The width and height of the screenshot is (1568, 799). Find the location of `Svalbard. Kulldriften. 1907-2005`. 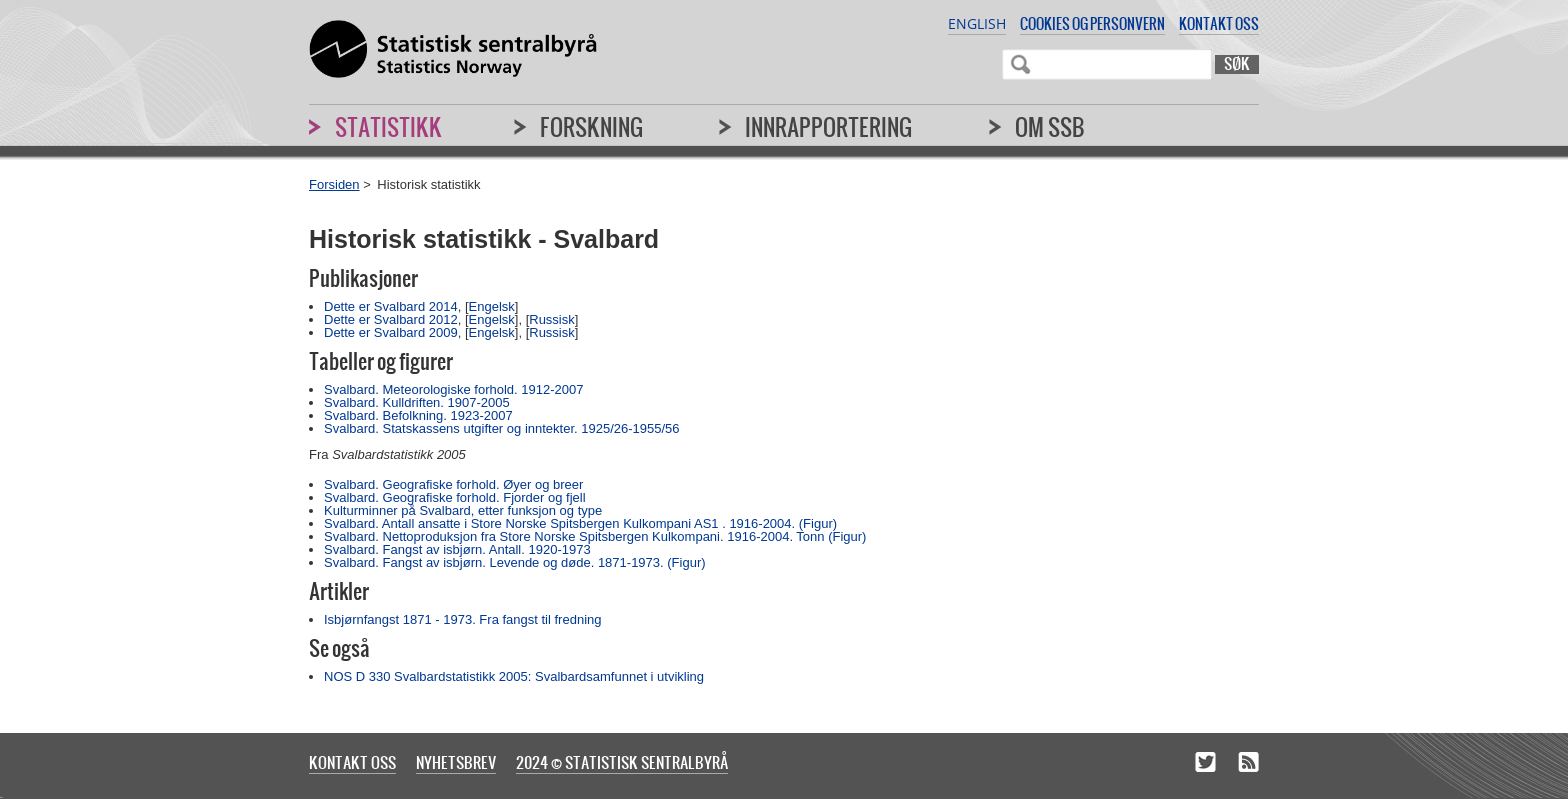

Svalbard. Kulldriften. 1907-2005 is located at coordinates (417, 402).